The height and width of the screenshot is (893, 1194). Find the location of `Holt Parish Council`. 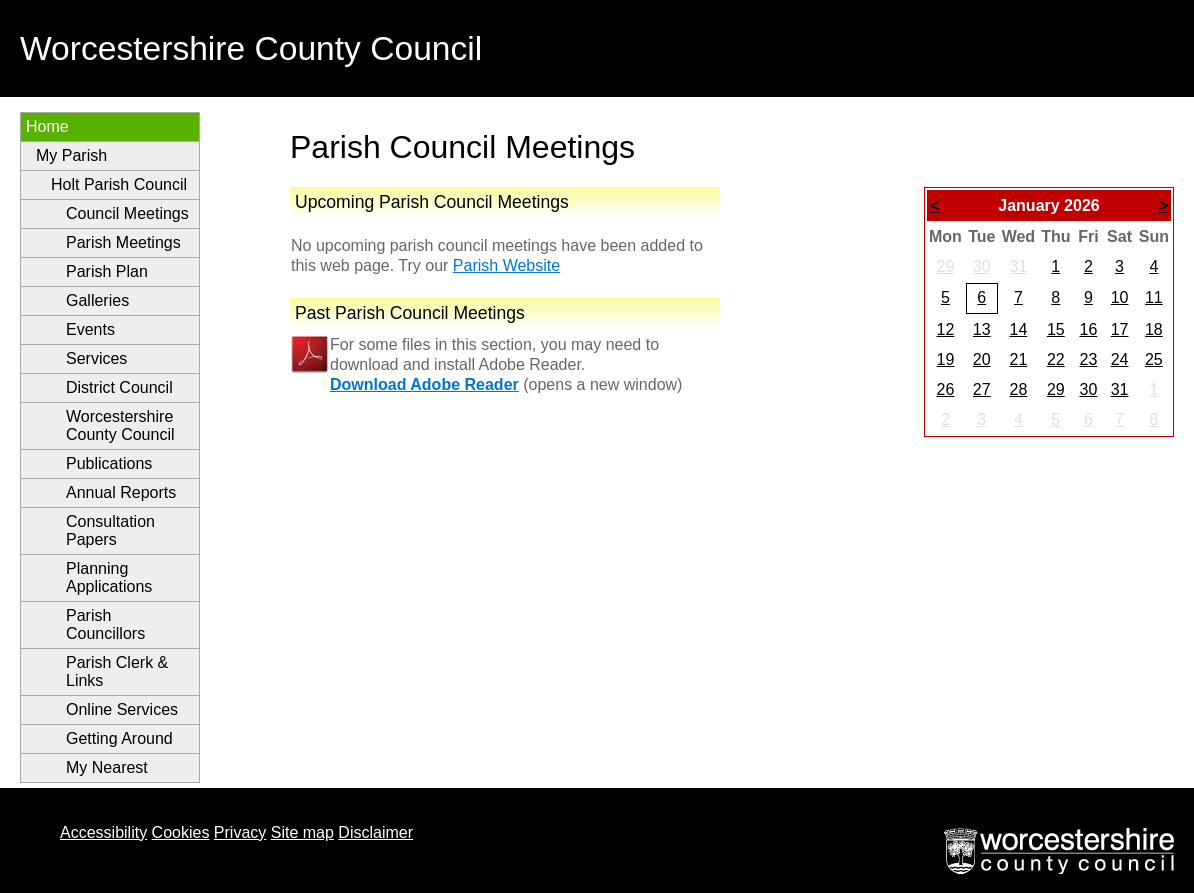

Holt Parish Council is located at coordinates (119, 184).